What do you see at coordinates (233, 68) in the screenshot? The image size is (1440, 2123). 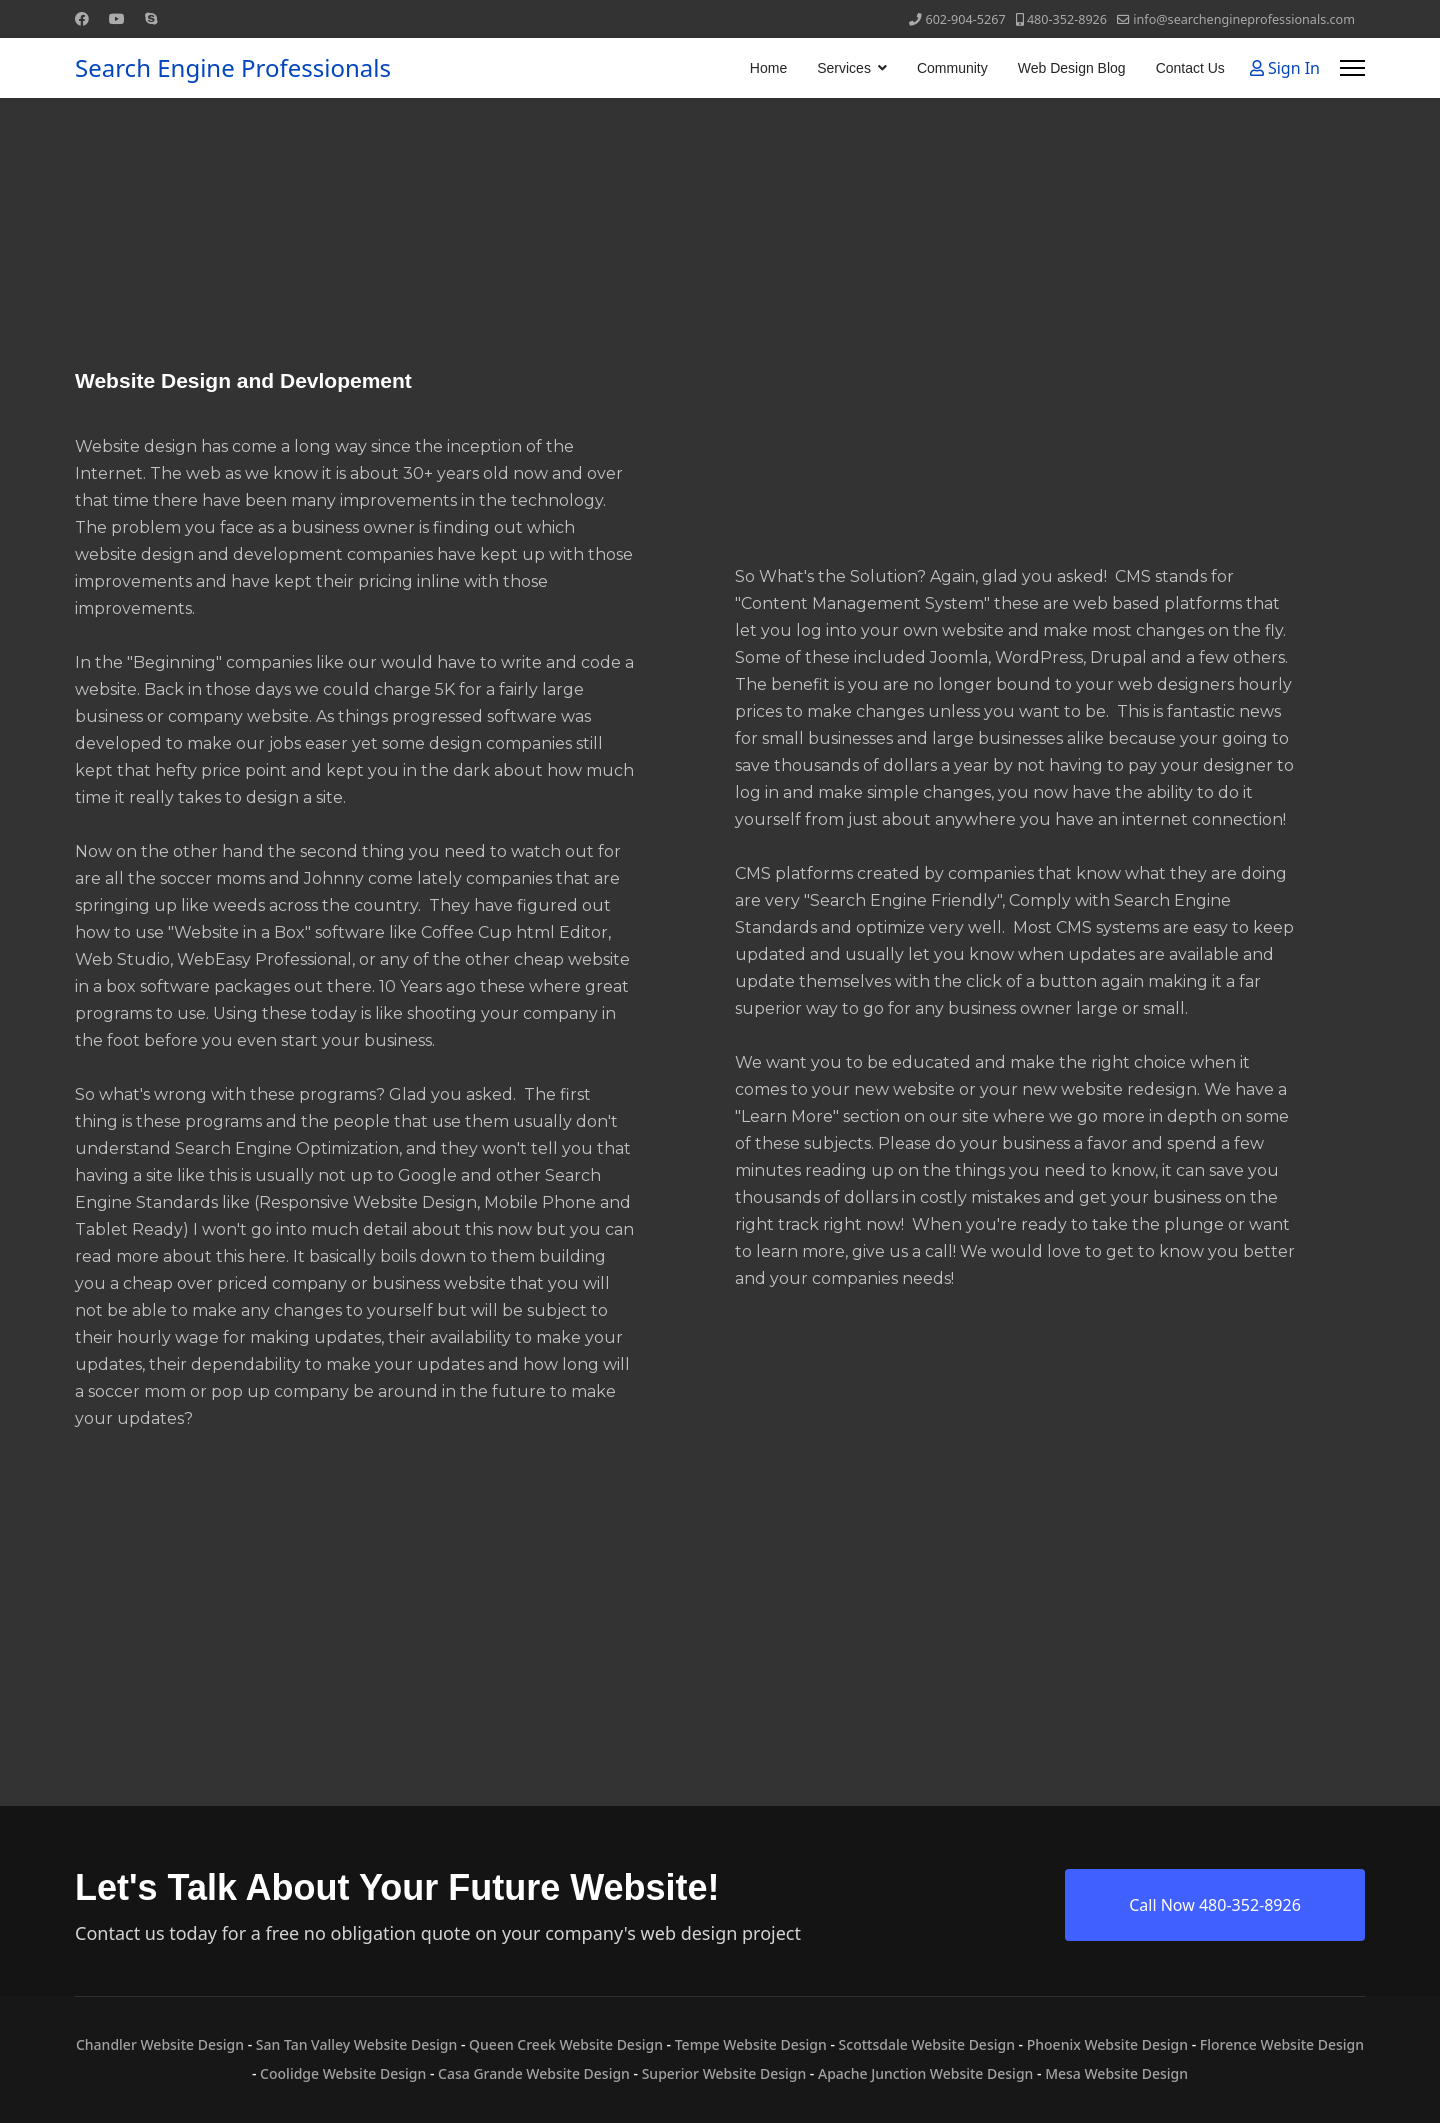 I see `Search Engine Professionals` at bounding box center [233, 68].